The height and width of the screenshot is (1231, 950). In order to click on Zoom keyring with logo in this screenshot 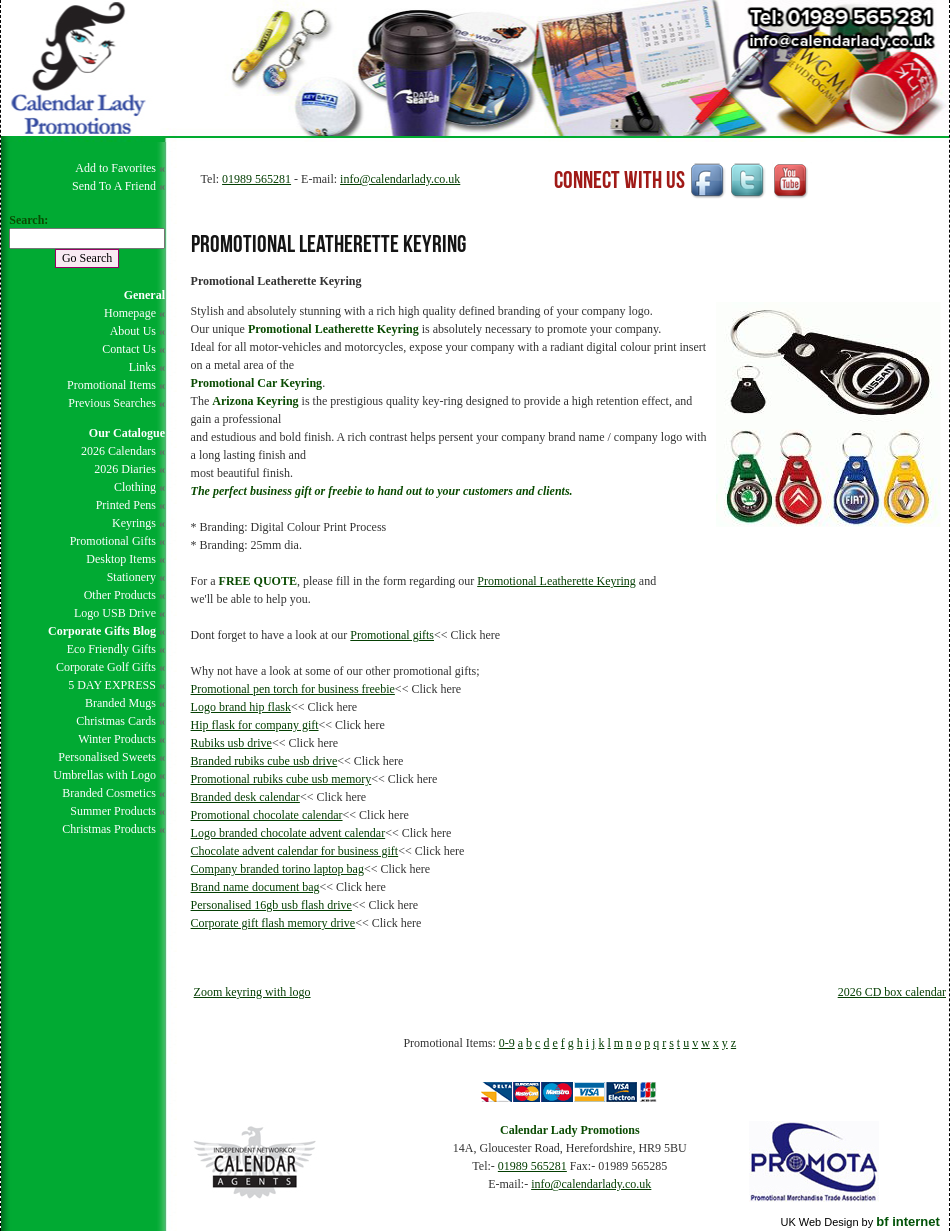, I will do `click(252, 992)`.